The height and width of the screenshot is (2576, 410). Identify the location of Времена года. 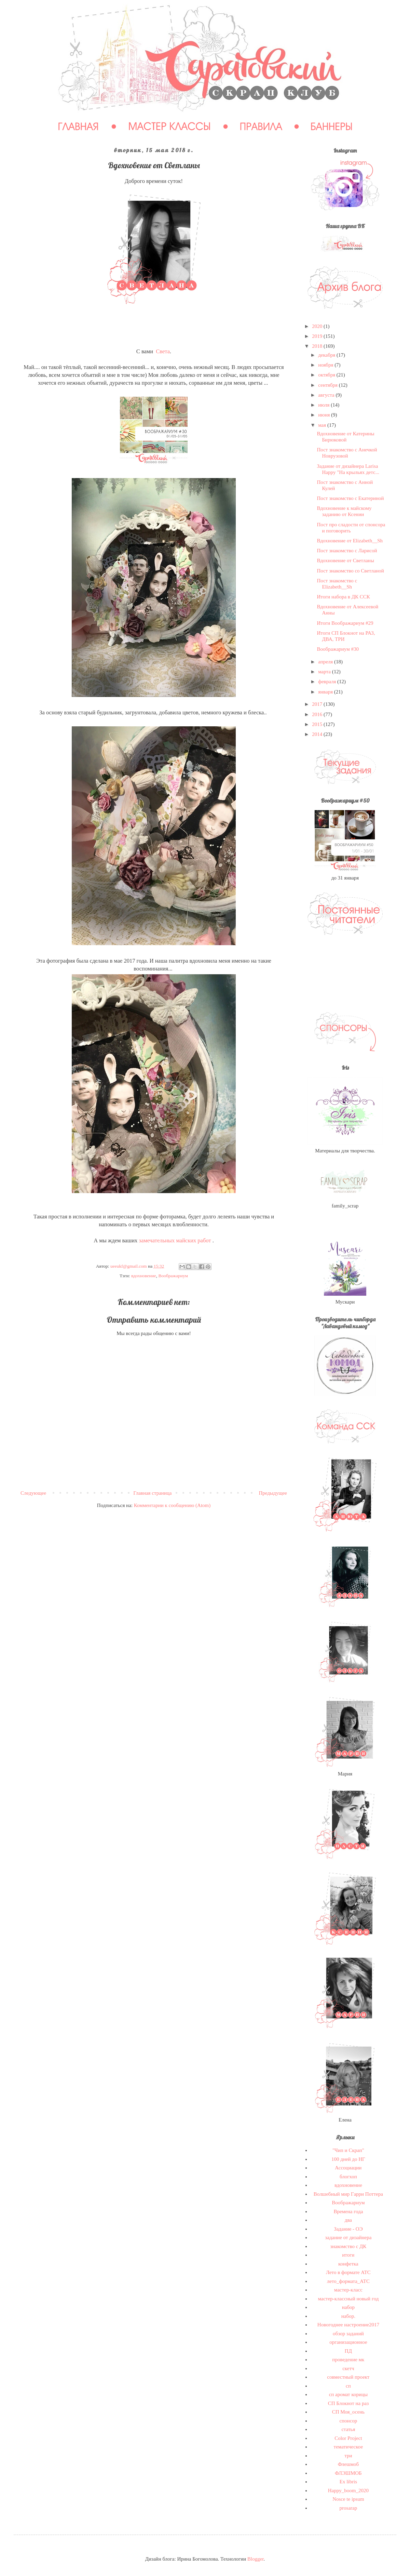
(348, 2211).